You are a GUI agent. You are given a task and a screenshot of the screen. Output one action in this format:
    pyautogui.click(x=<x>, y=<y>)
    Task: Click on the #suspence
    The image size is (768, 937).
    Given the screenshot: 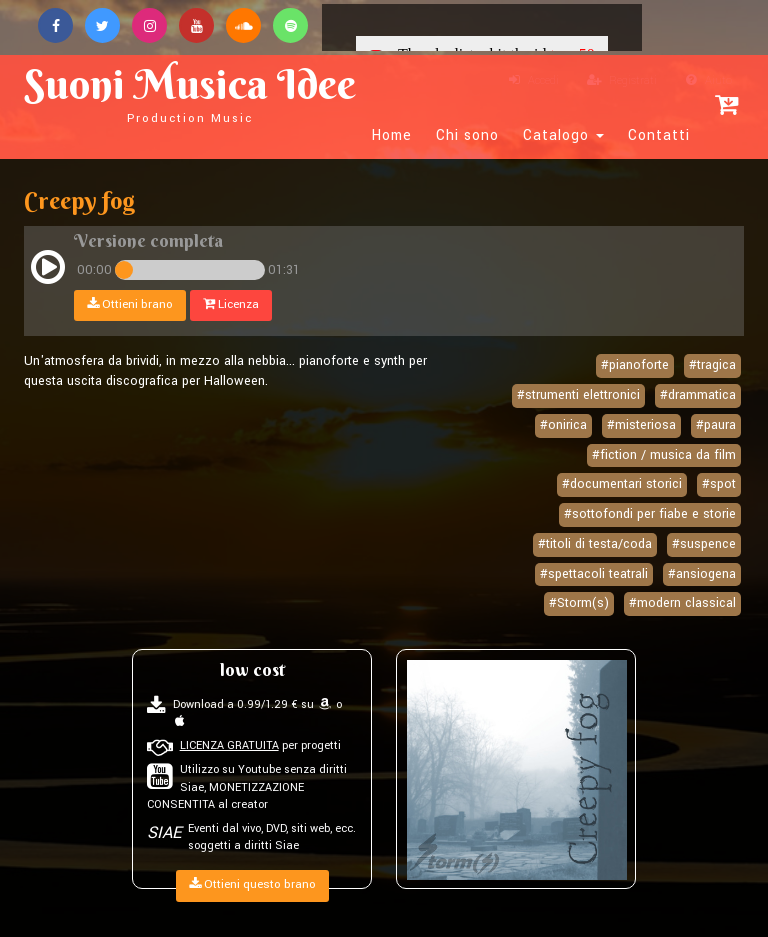 What is the action you would take?
    pyautogui.click(x=704, y=544)
    